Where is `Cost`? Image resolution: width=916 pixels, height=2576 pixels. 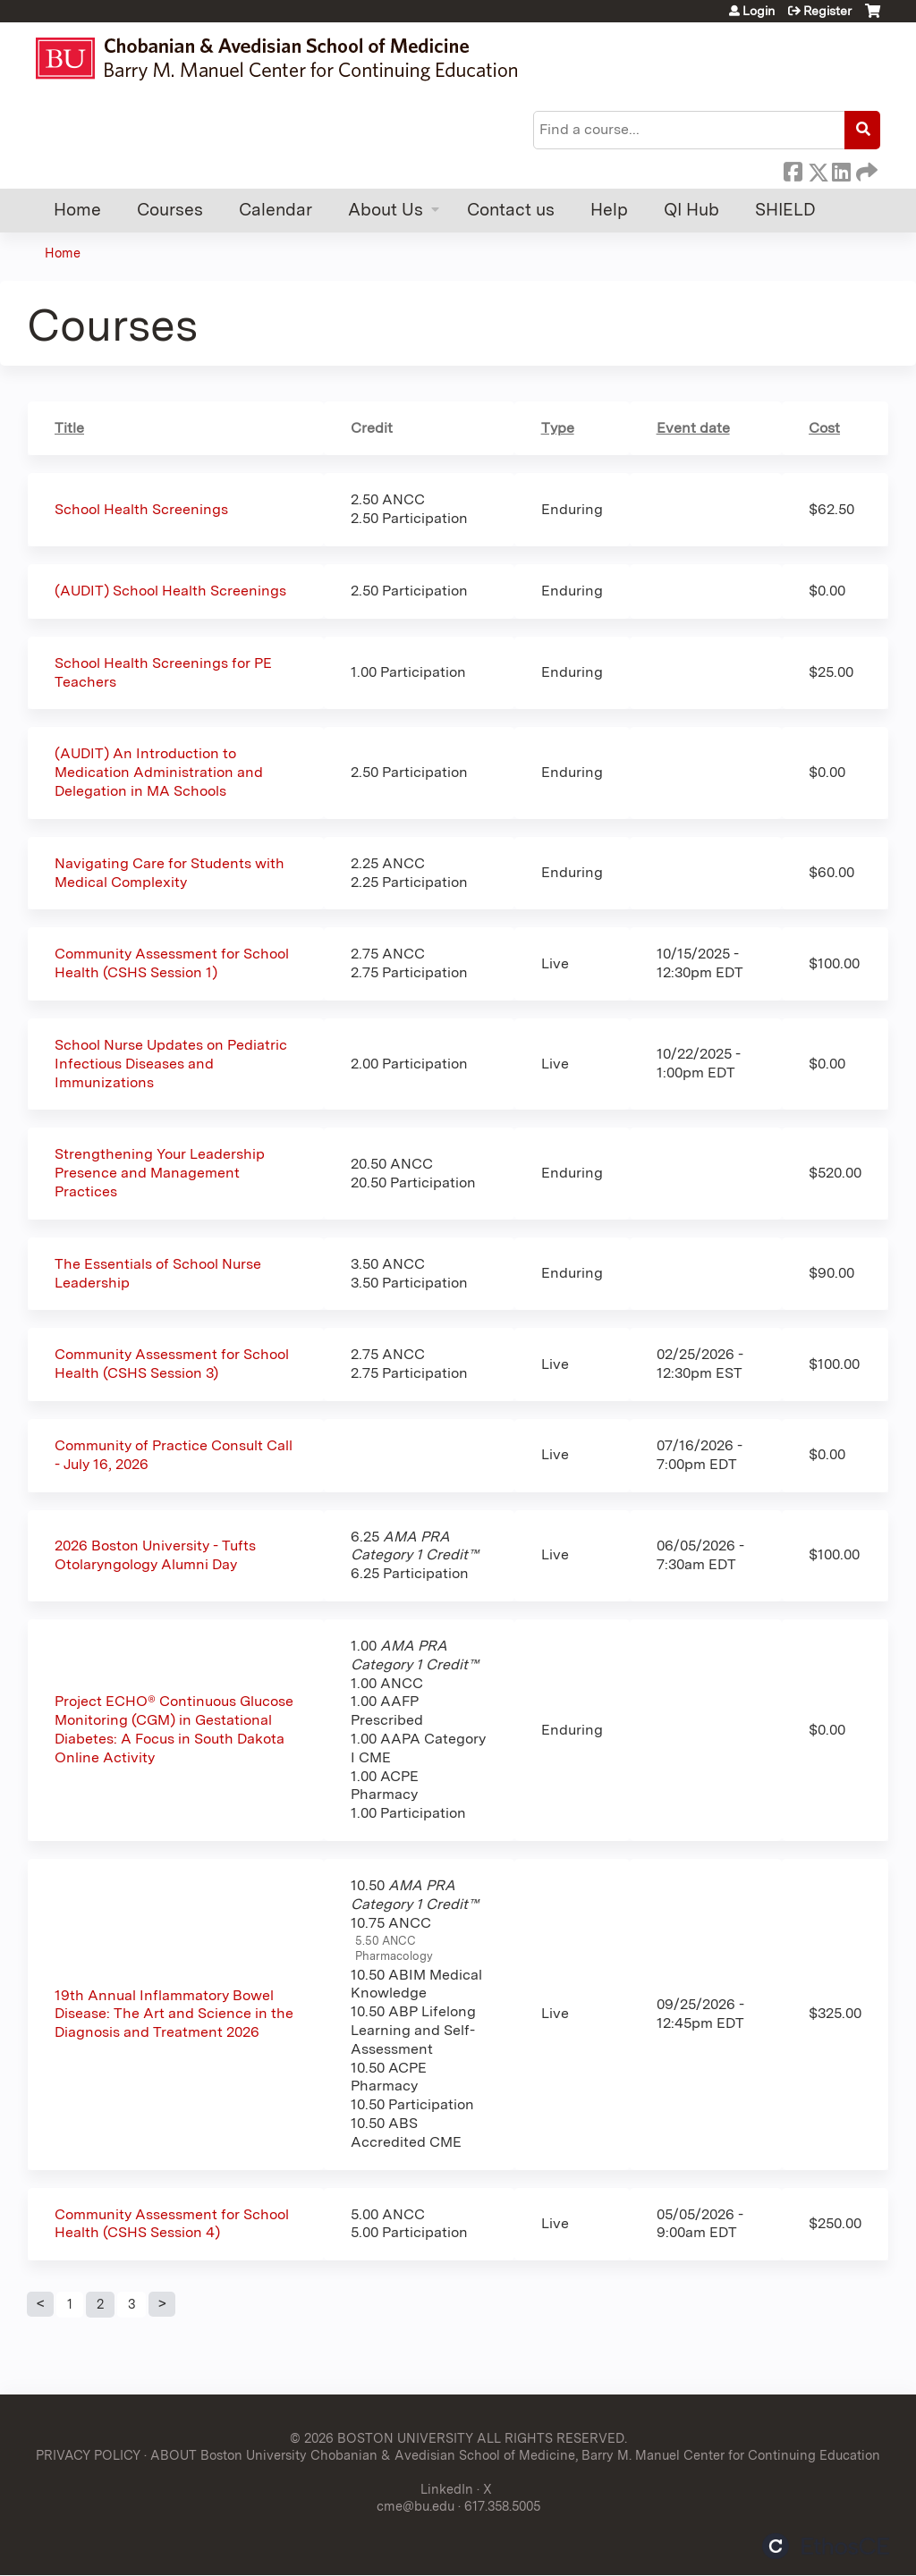 Cost is located at coordinates (824, 427).